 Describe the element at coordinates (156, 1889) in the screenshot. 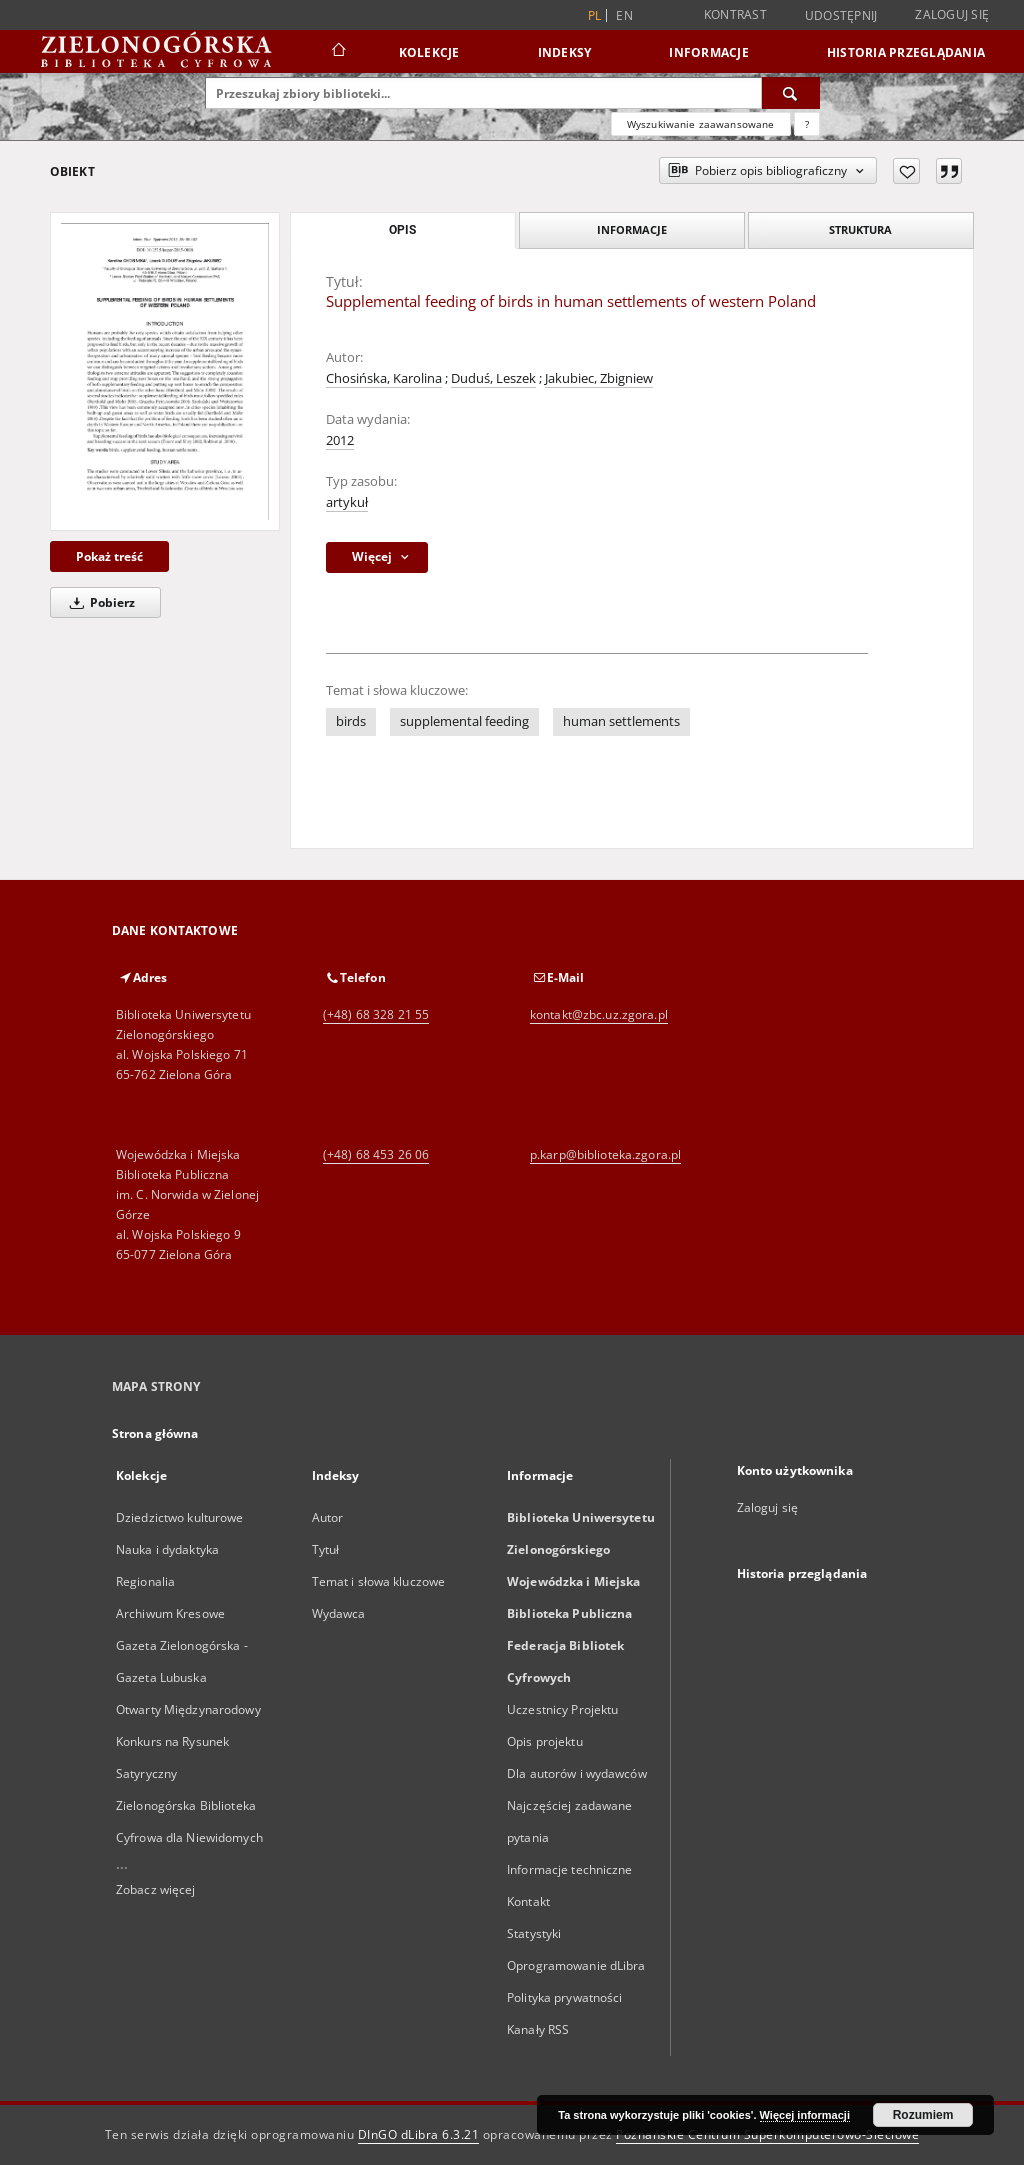

I see `Zobacz więcej` at that location.